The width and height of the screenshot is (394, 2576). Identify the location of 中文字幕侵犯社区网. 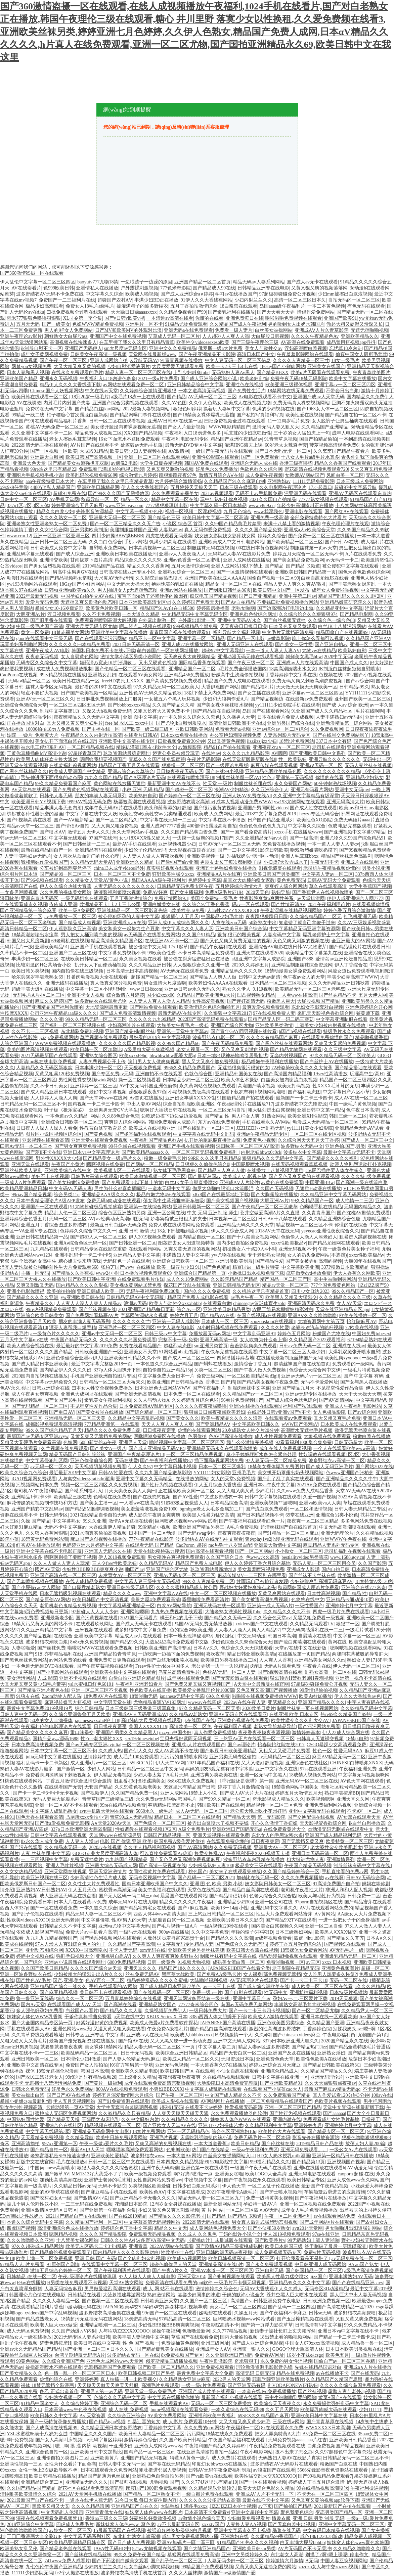
(47, 1460).